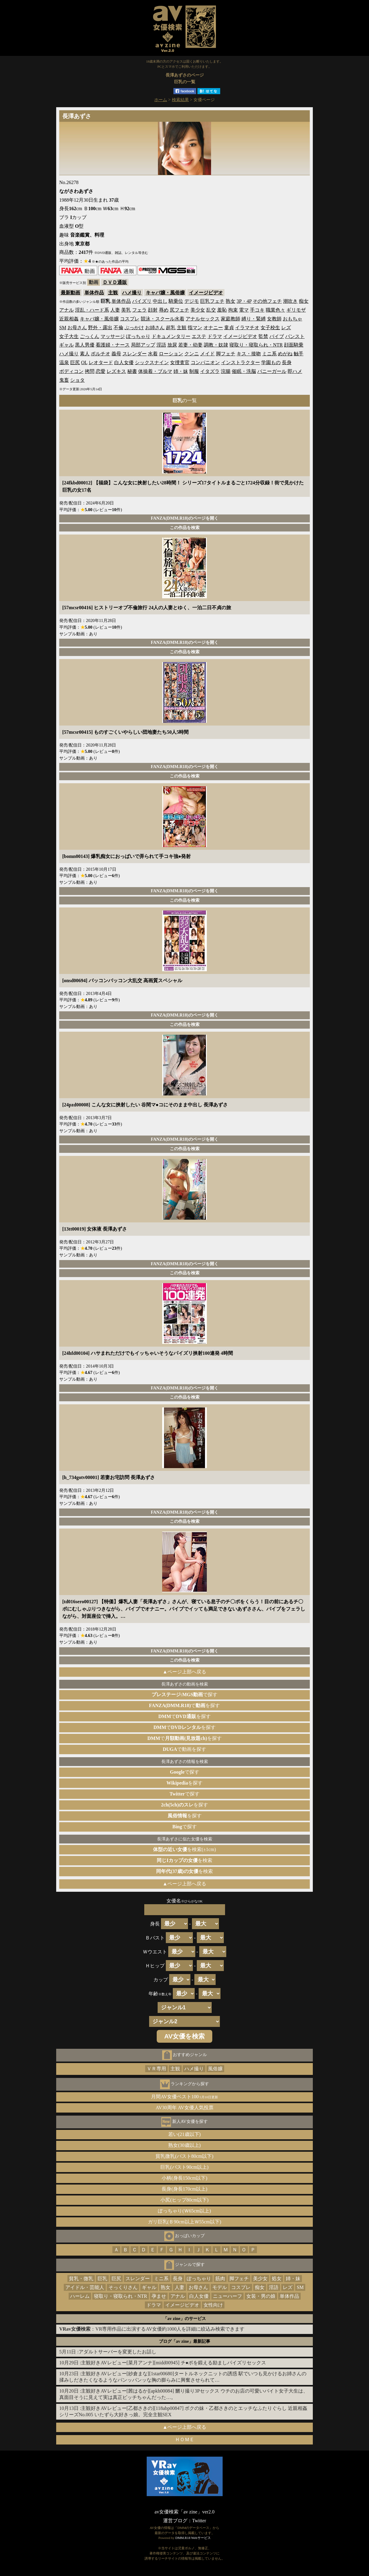 The width and height of the screenshot is (369, 2576). What do you see at coordinates (184, 2221) in the screenshot?
I see `ガリ巨乳(Ｂ90cm以上Ｗ55cm以下)` at bounding box center [184, 2221].